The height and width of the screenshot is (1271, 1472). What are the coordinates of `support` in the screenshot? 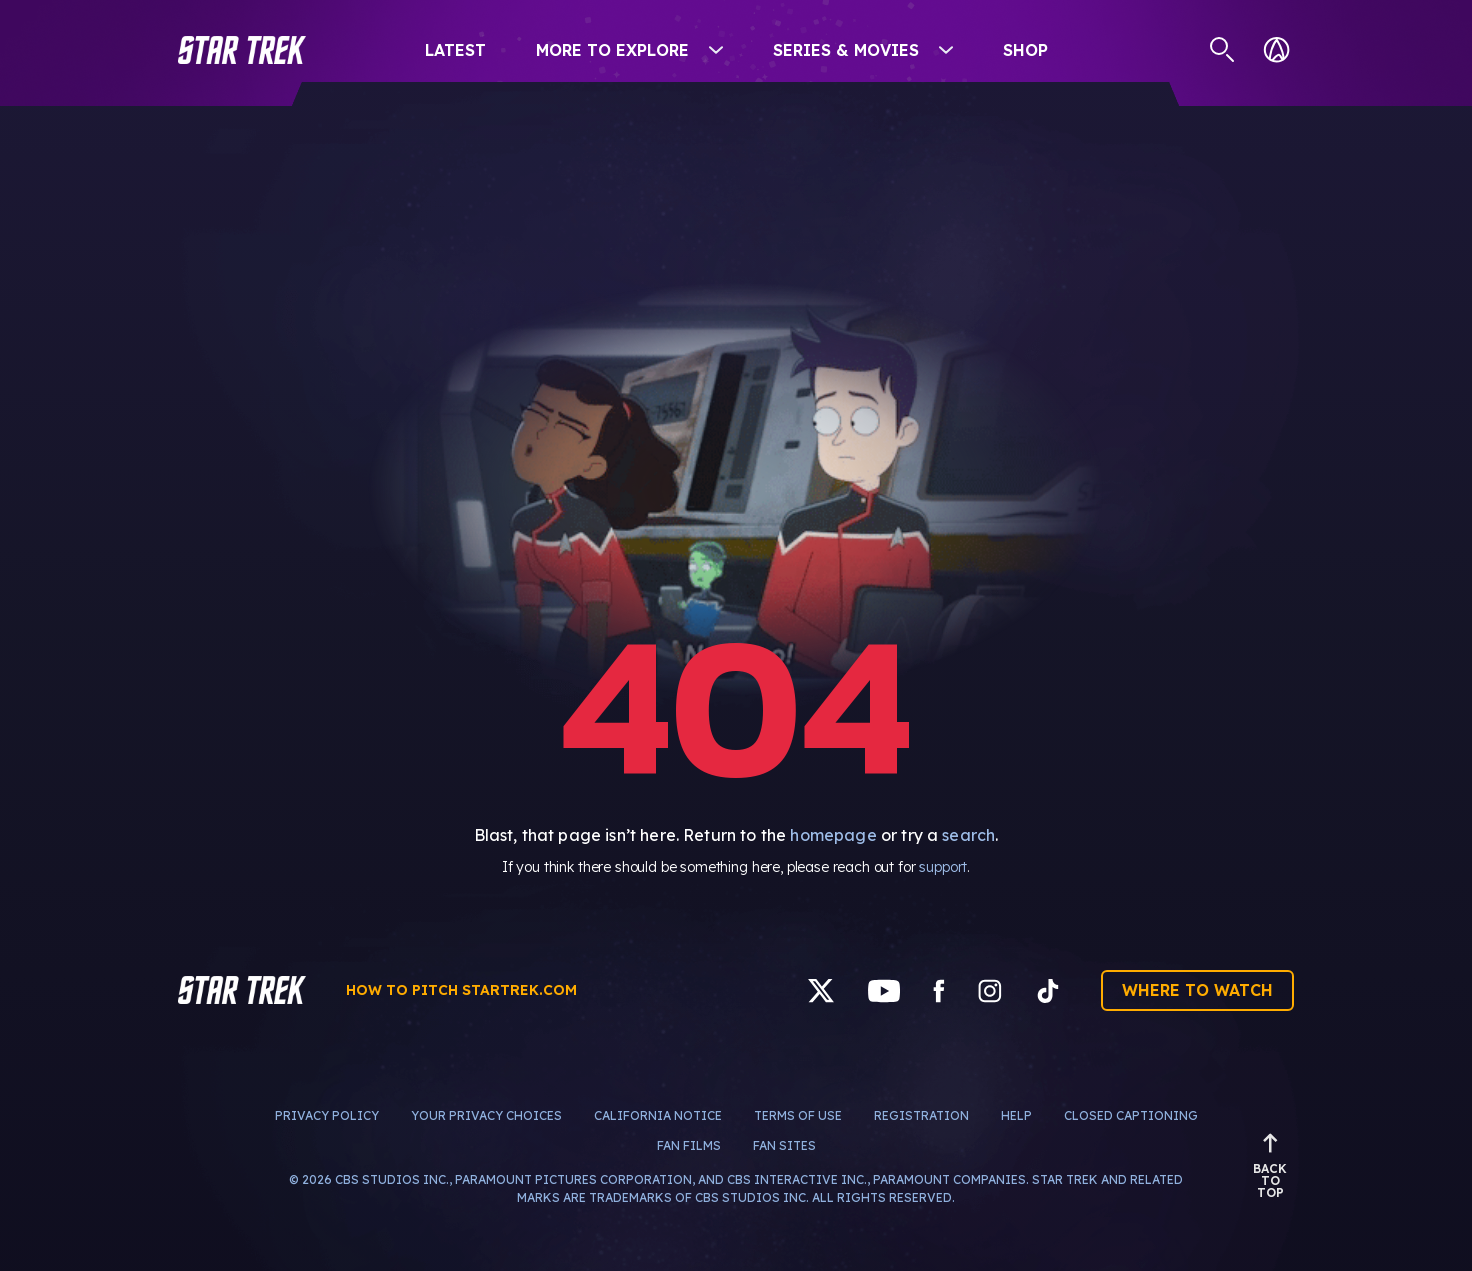 It's located at (943, 867).